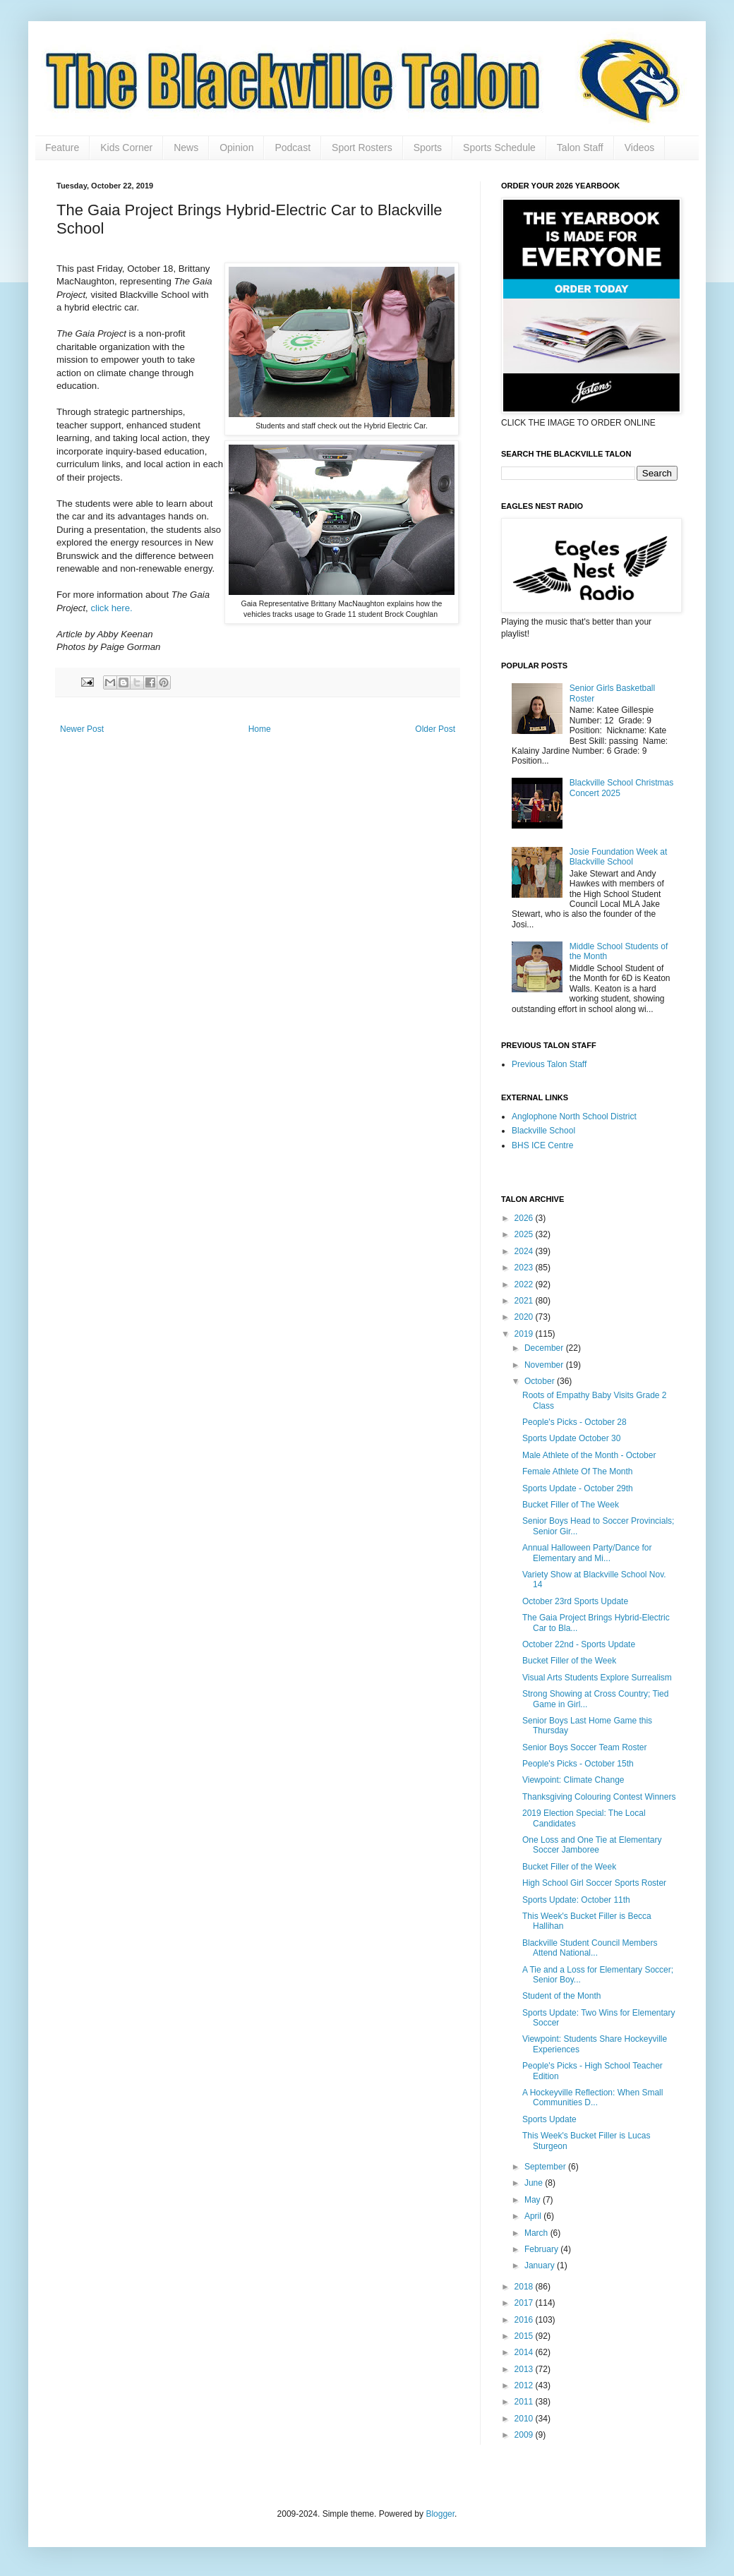  What do you see at coordinates (540, 1381) in the screenshot?
I see `October` at bounding box center [540, 1381].